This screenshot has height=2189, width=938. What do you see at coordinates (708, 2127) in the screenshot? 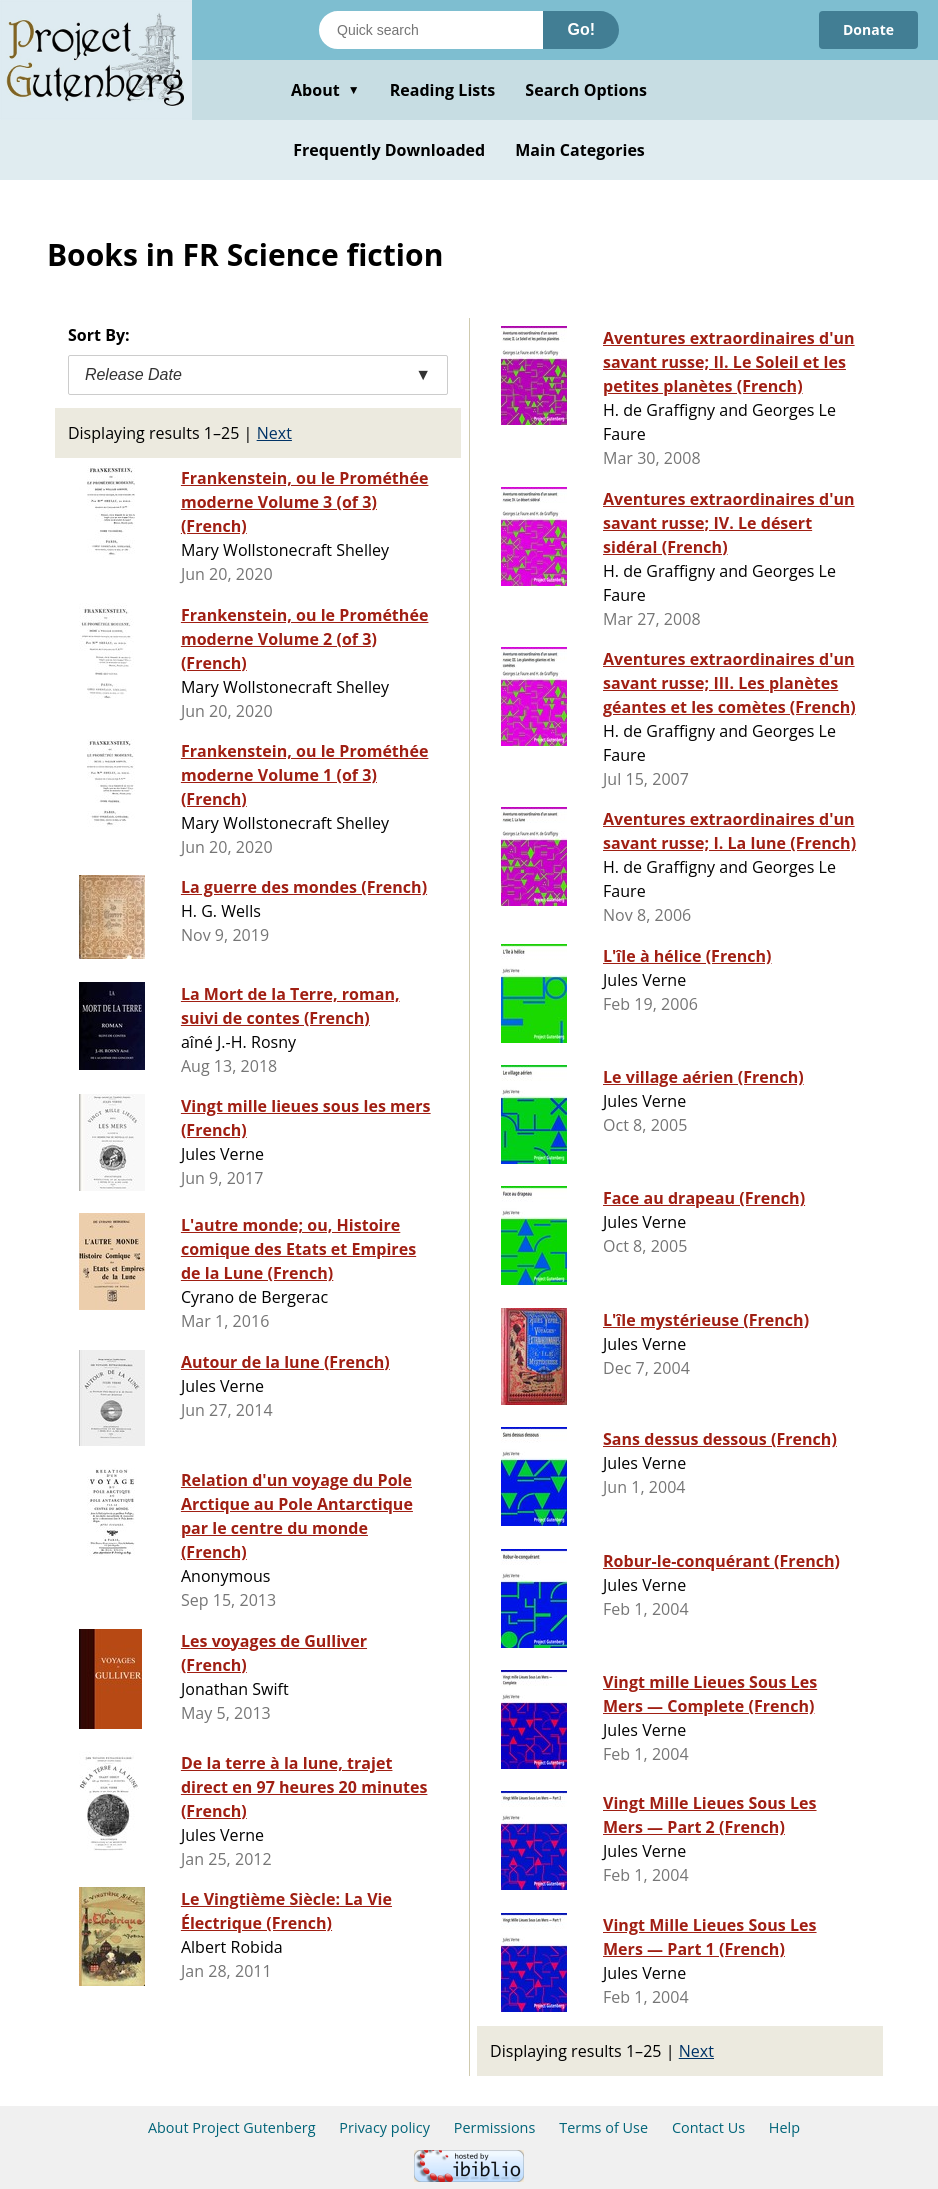
I see `Contact Us` at bounding box center [708, 2127].